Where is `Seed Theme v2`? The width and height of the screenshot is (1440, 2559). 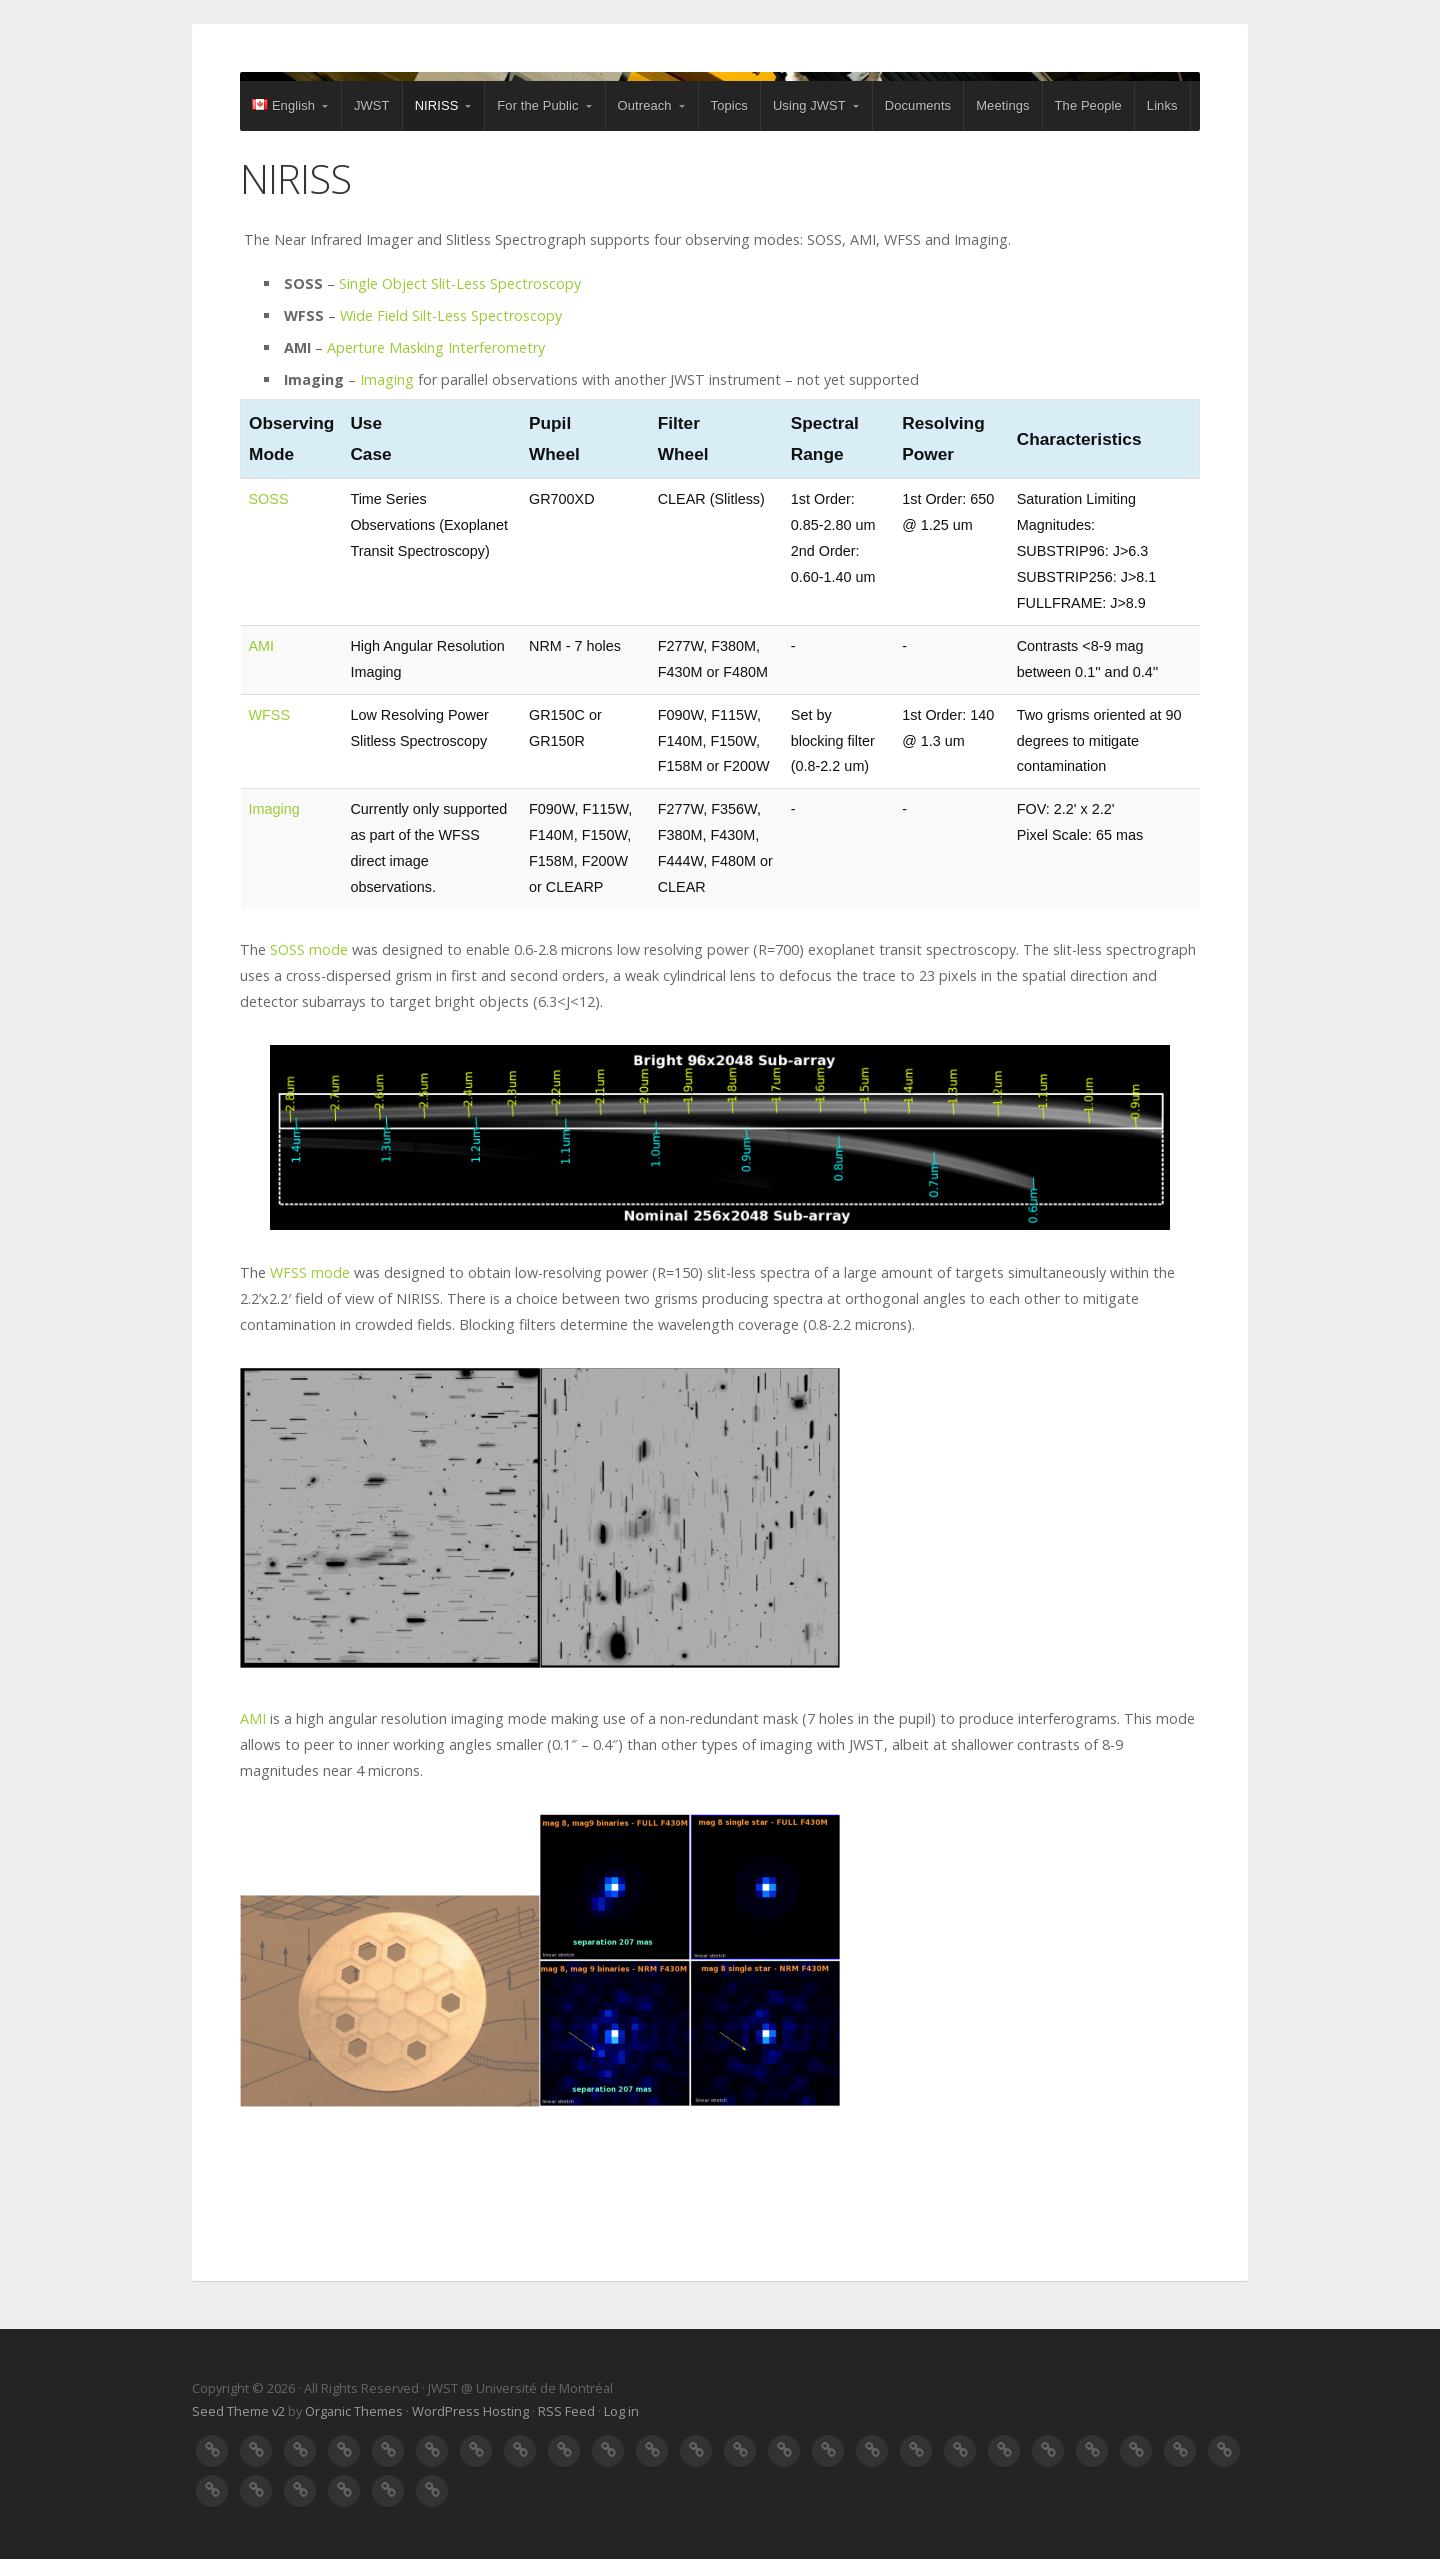 Seed Theme v2 is located at coordinates (238, 2411).